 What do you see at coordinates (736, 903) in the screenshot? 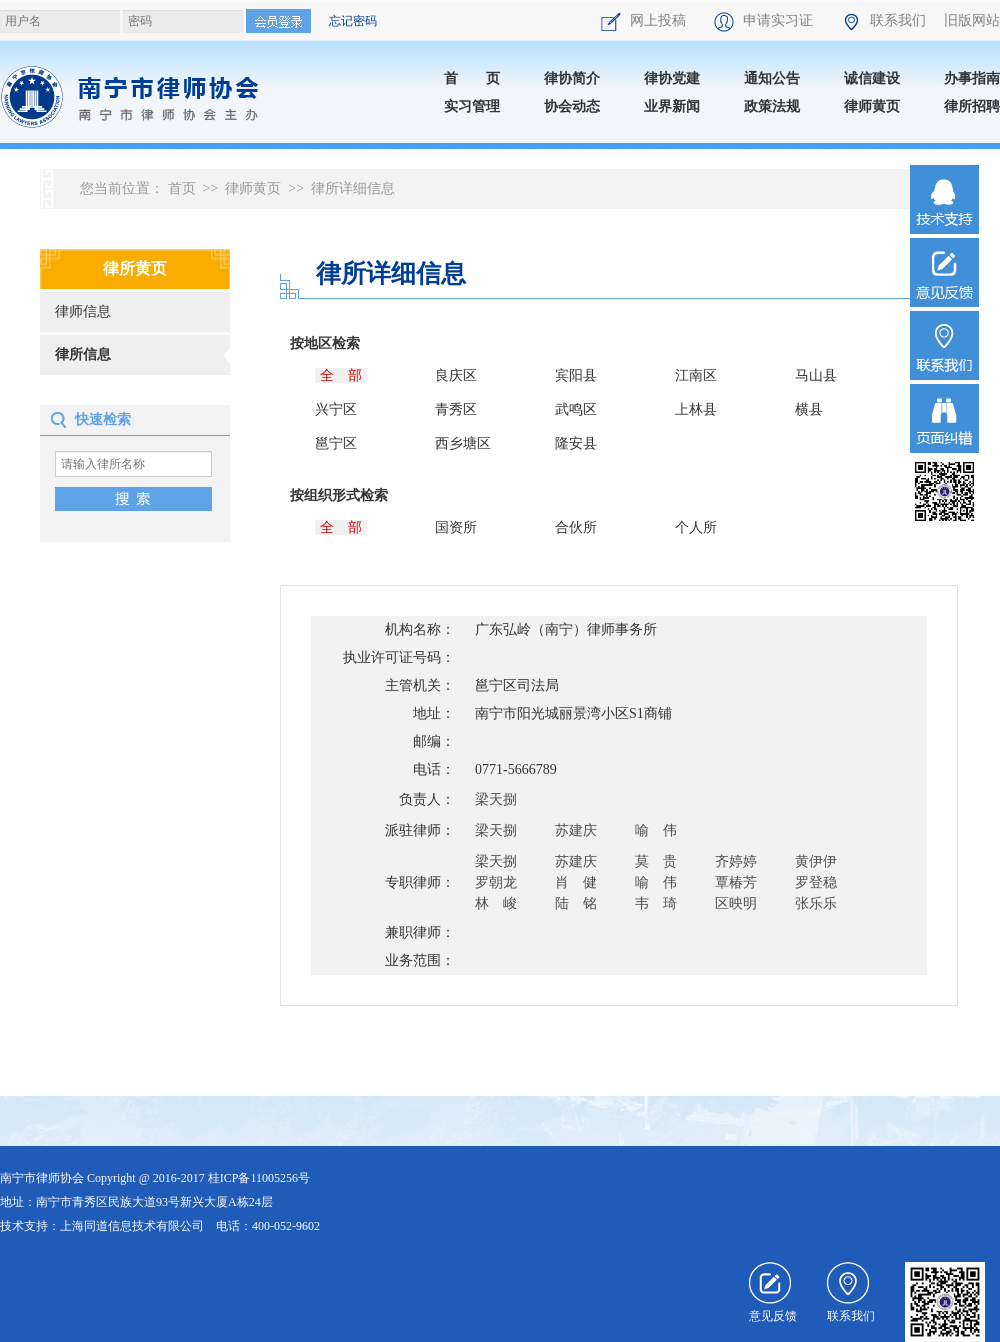
I see `区映明` at bounding box center [736, 903].